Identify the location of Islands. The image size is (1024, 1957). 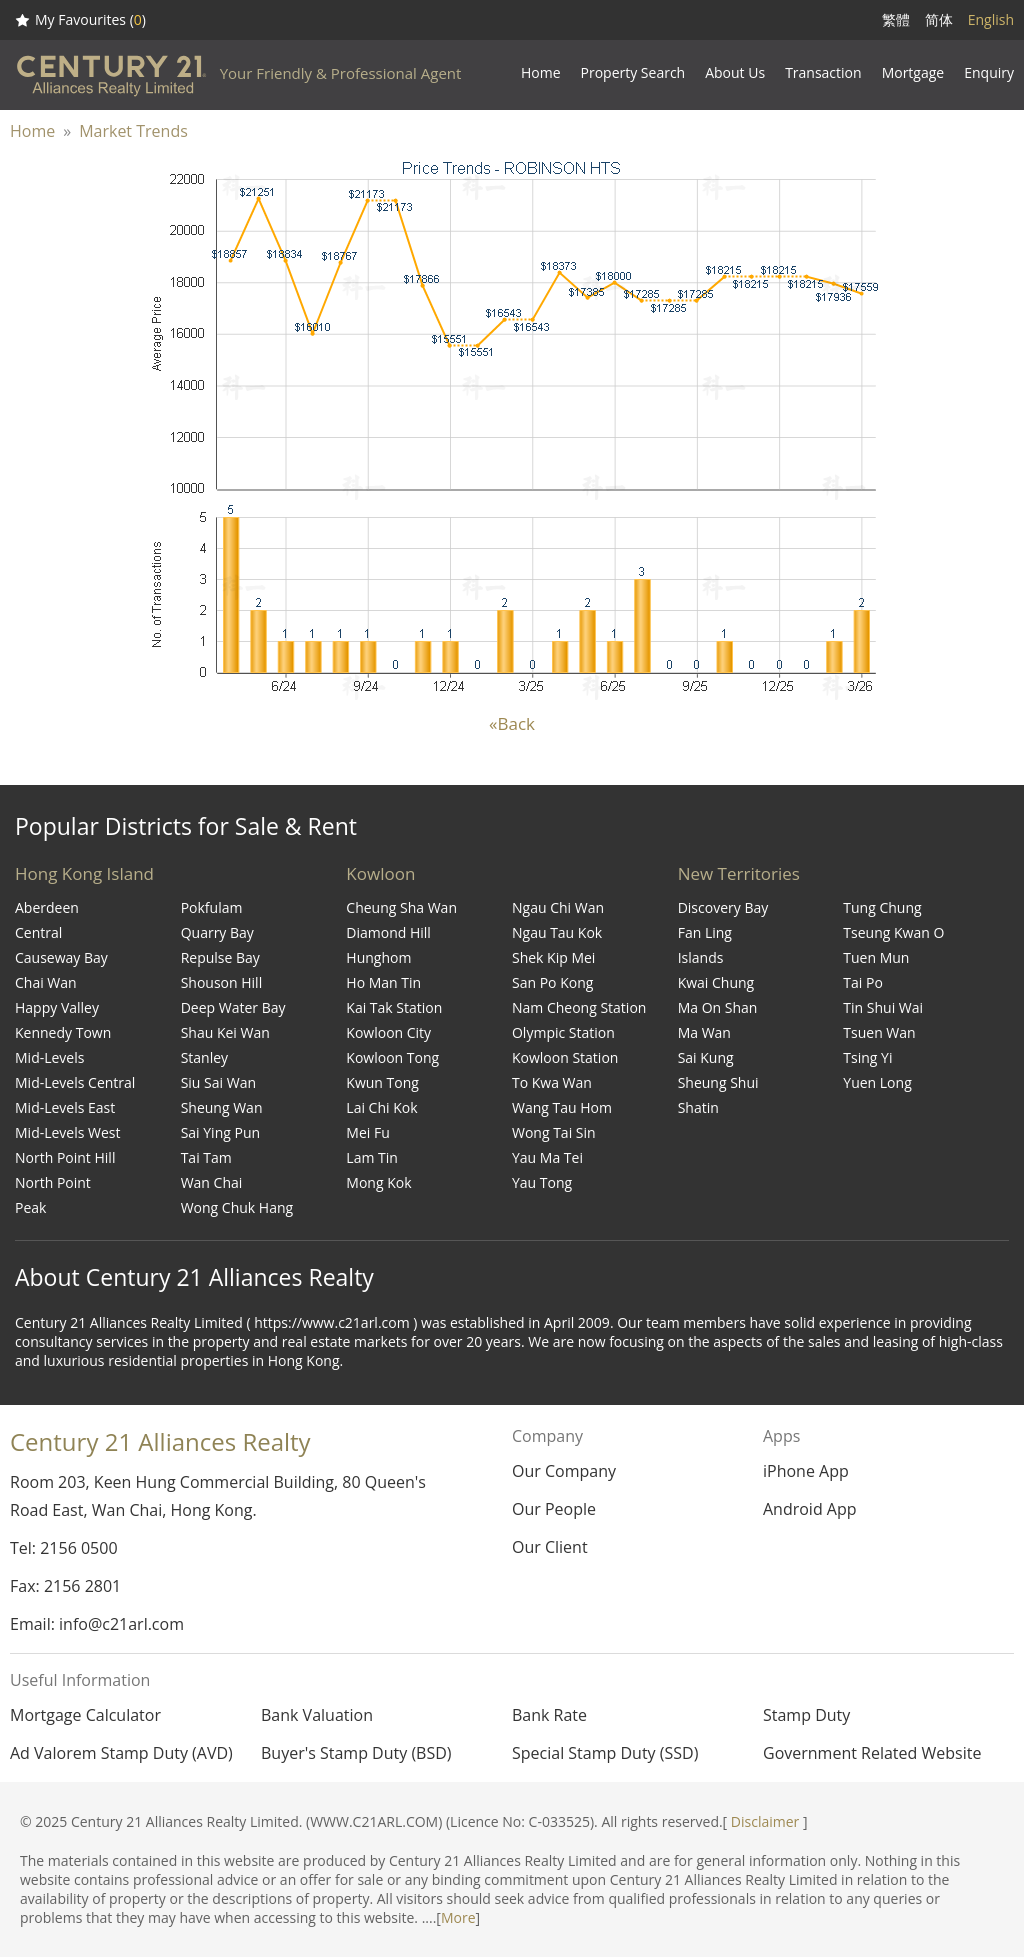
(701, 957).